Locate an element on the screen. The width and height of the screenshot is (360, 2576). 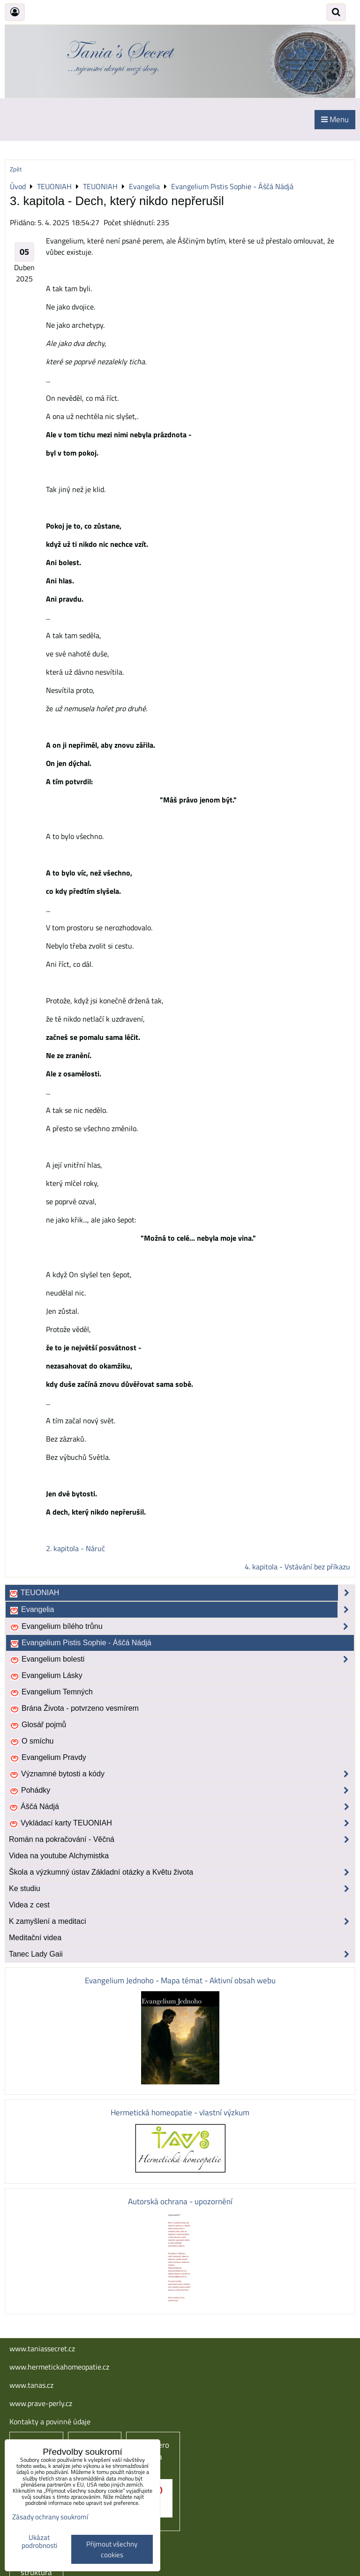
www.tanas.cz is located at coordinates (31, 2385).